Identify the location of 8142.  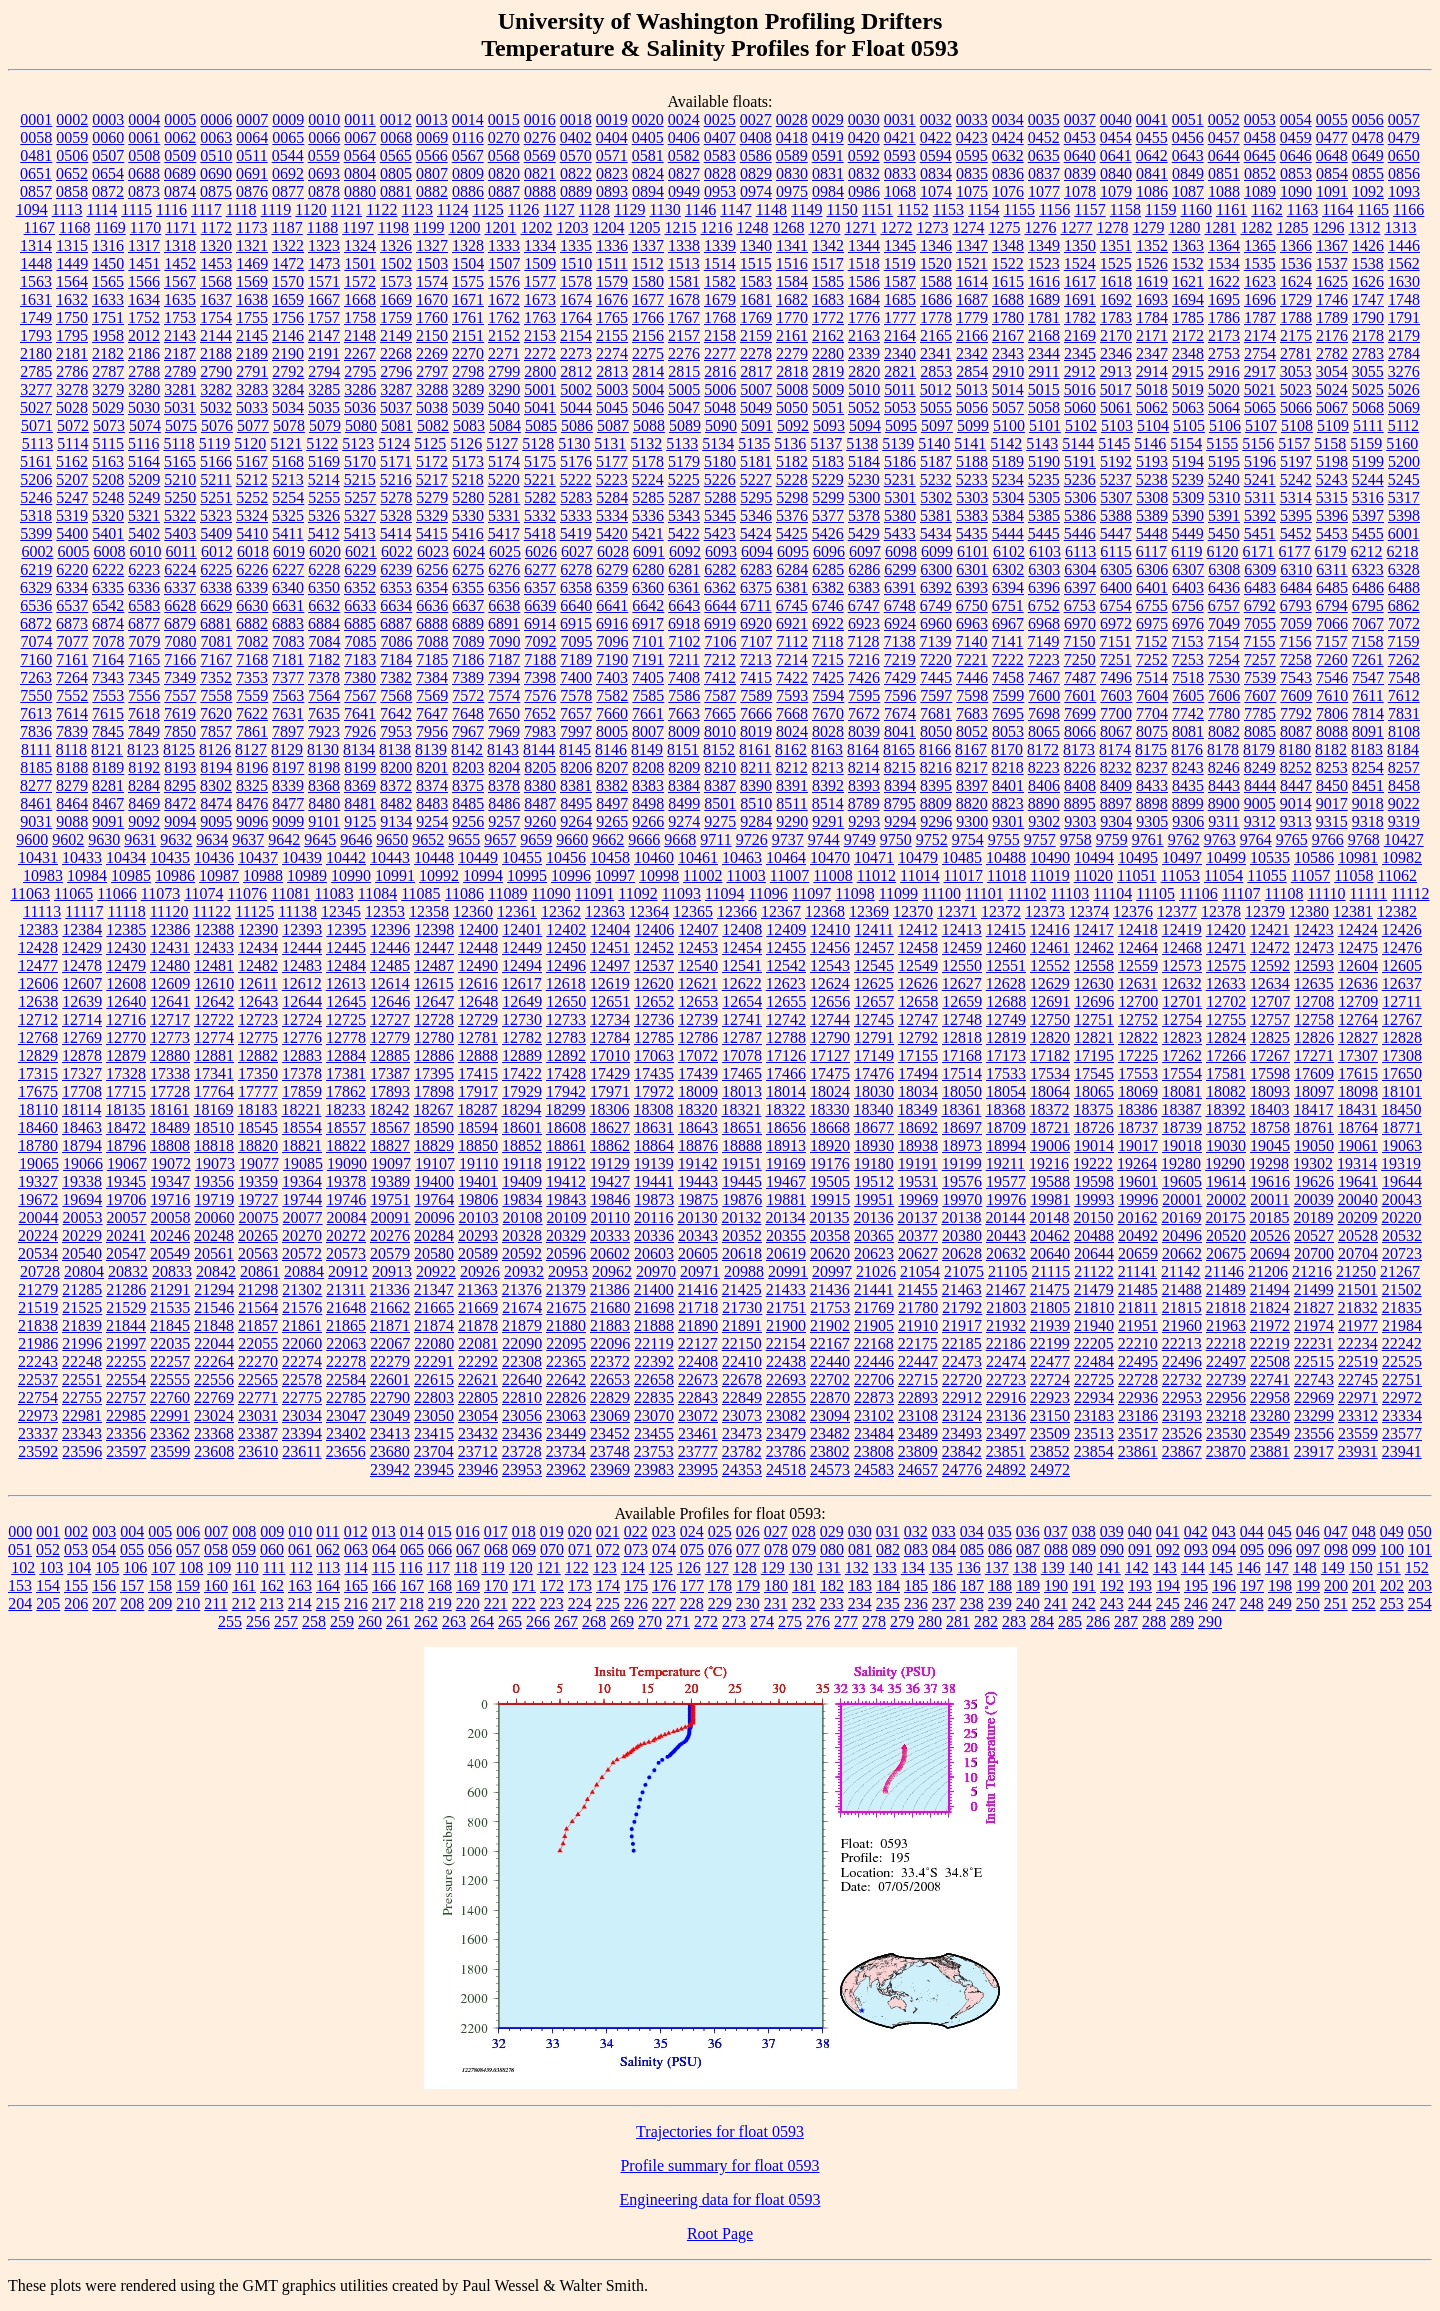
(467, 749).